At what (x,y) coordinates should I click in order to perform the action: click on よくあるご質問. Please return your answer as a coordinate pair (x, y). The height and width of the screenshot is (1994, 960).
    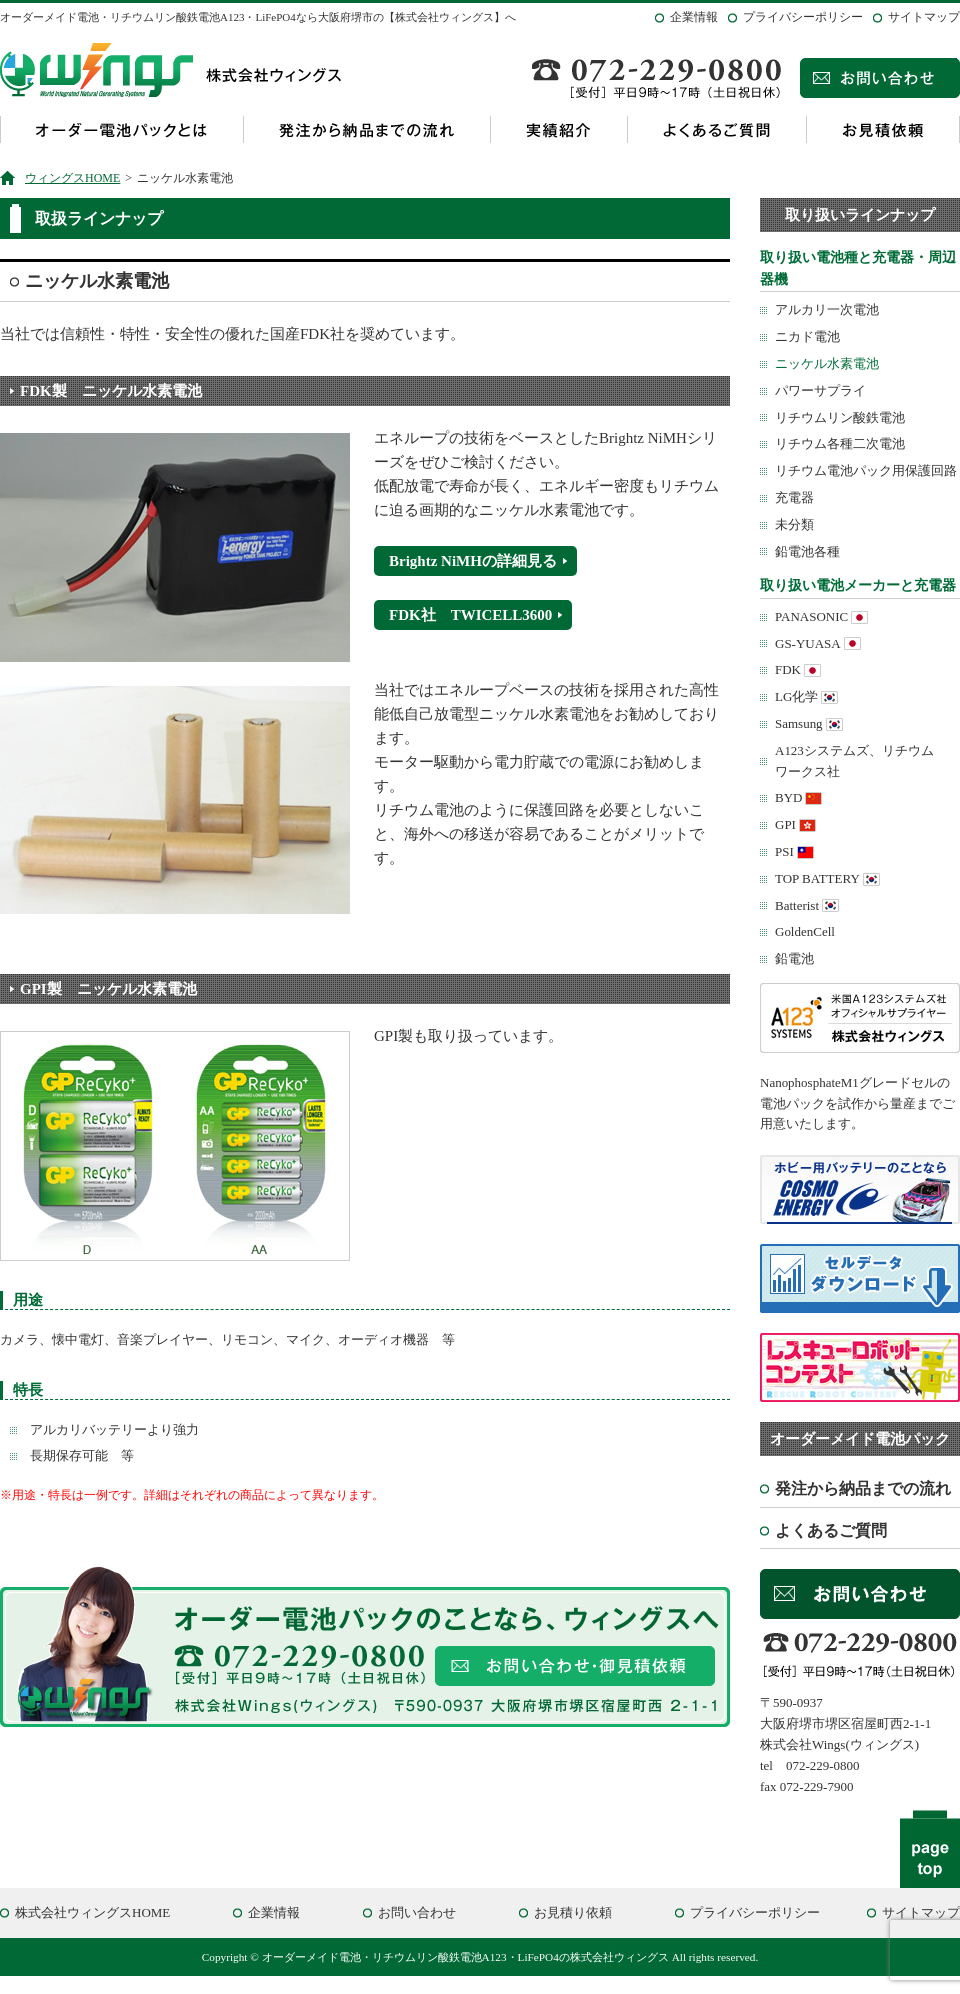
    Looking at the image, I should click on (716, 129).